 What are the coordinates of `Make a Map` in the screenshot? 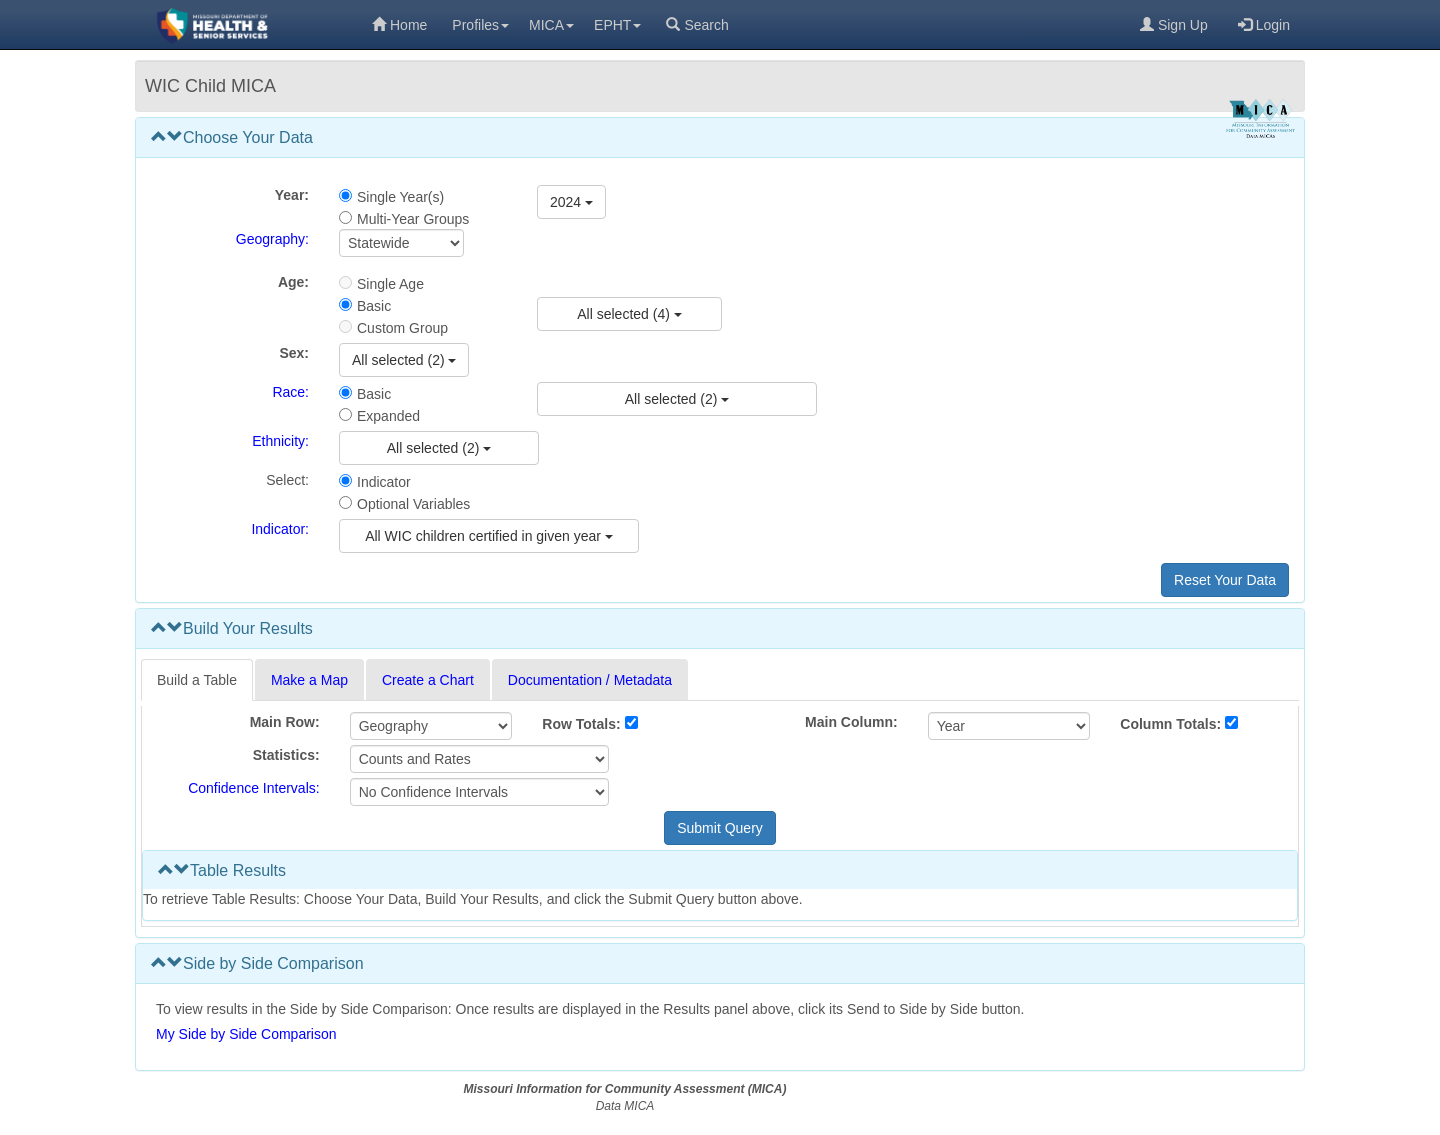 It's located at (309, 680).